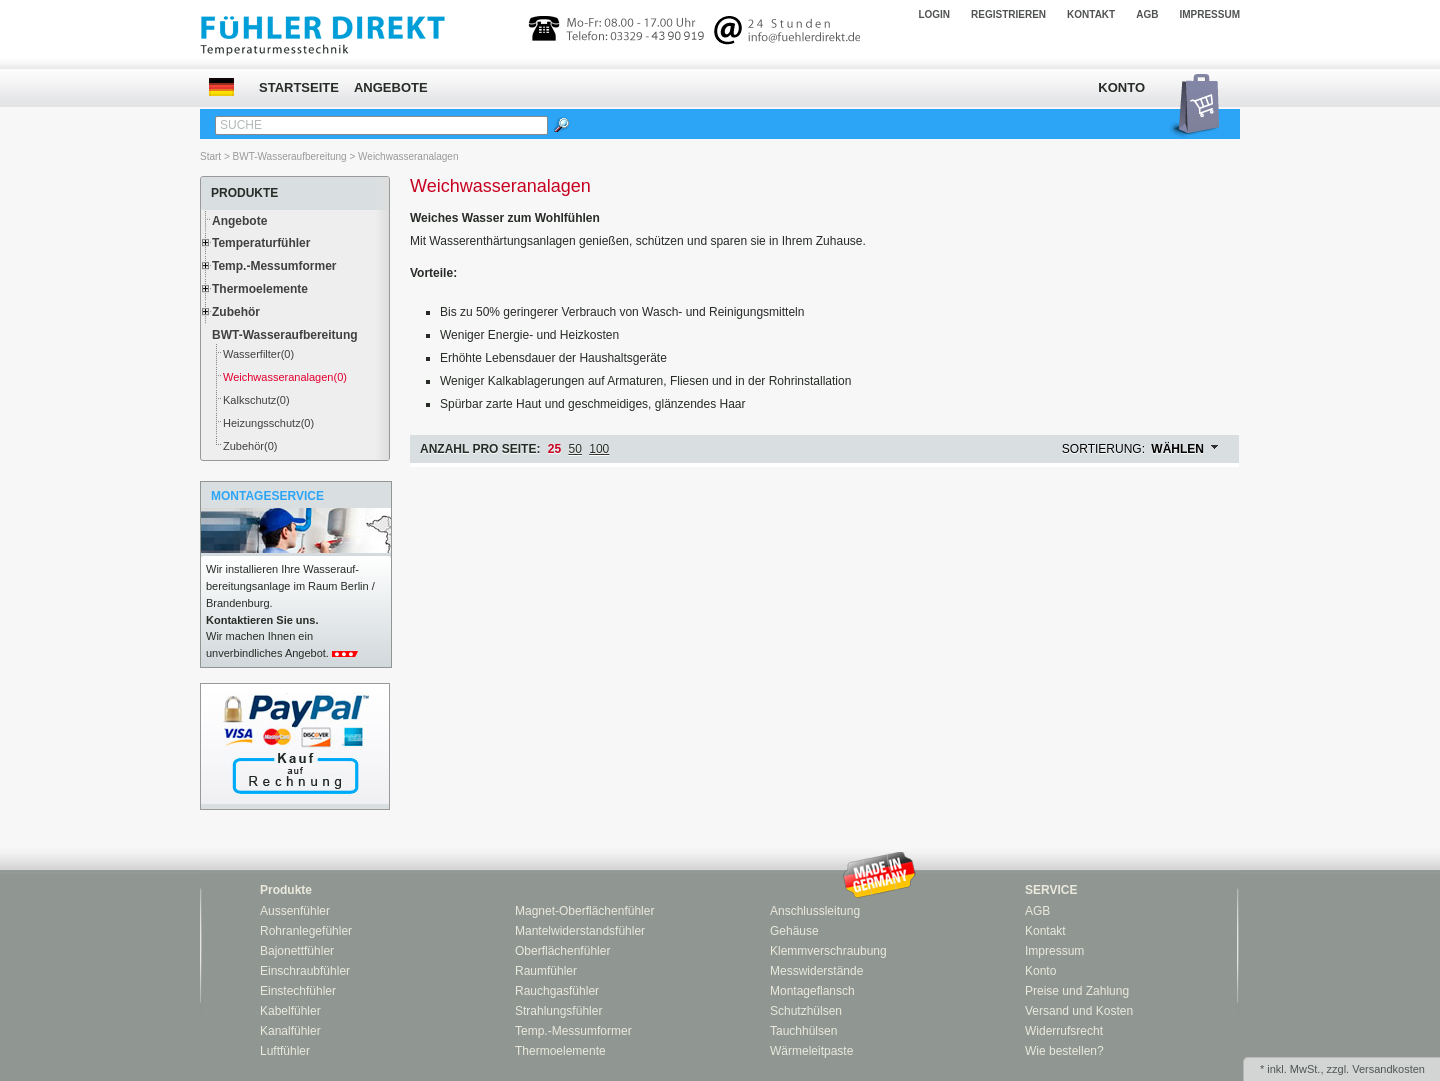 The height and width of the screenshot is (1081, 1440). I want to click on Weichwasseranalagen, so click(408, 156).